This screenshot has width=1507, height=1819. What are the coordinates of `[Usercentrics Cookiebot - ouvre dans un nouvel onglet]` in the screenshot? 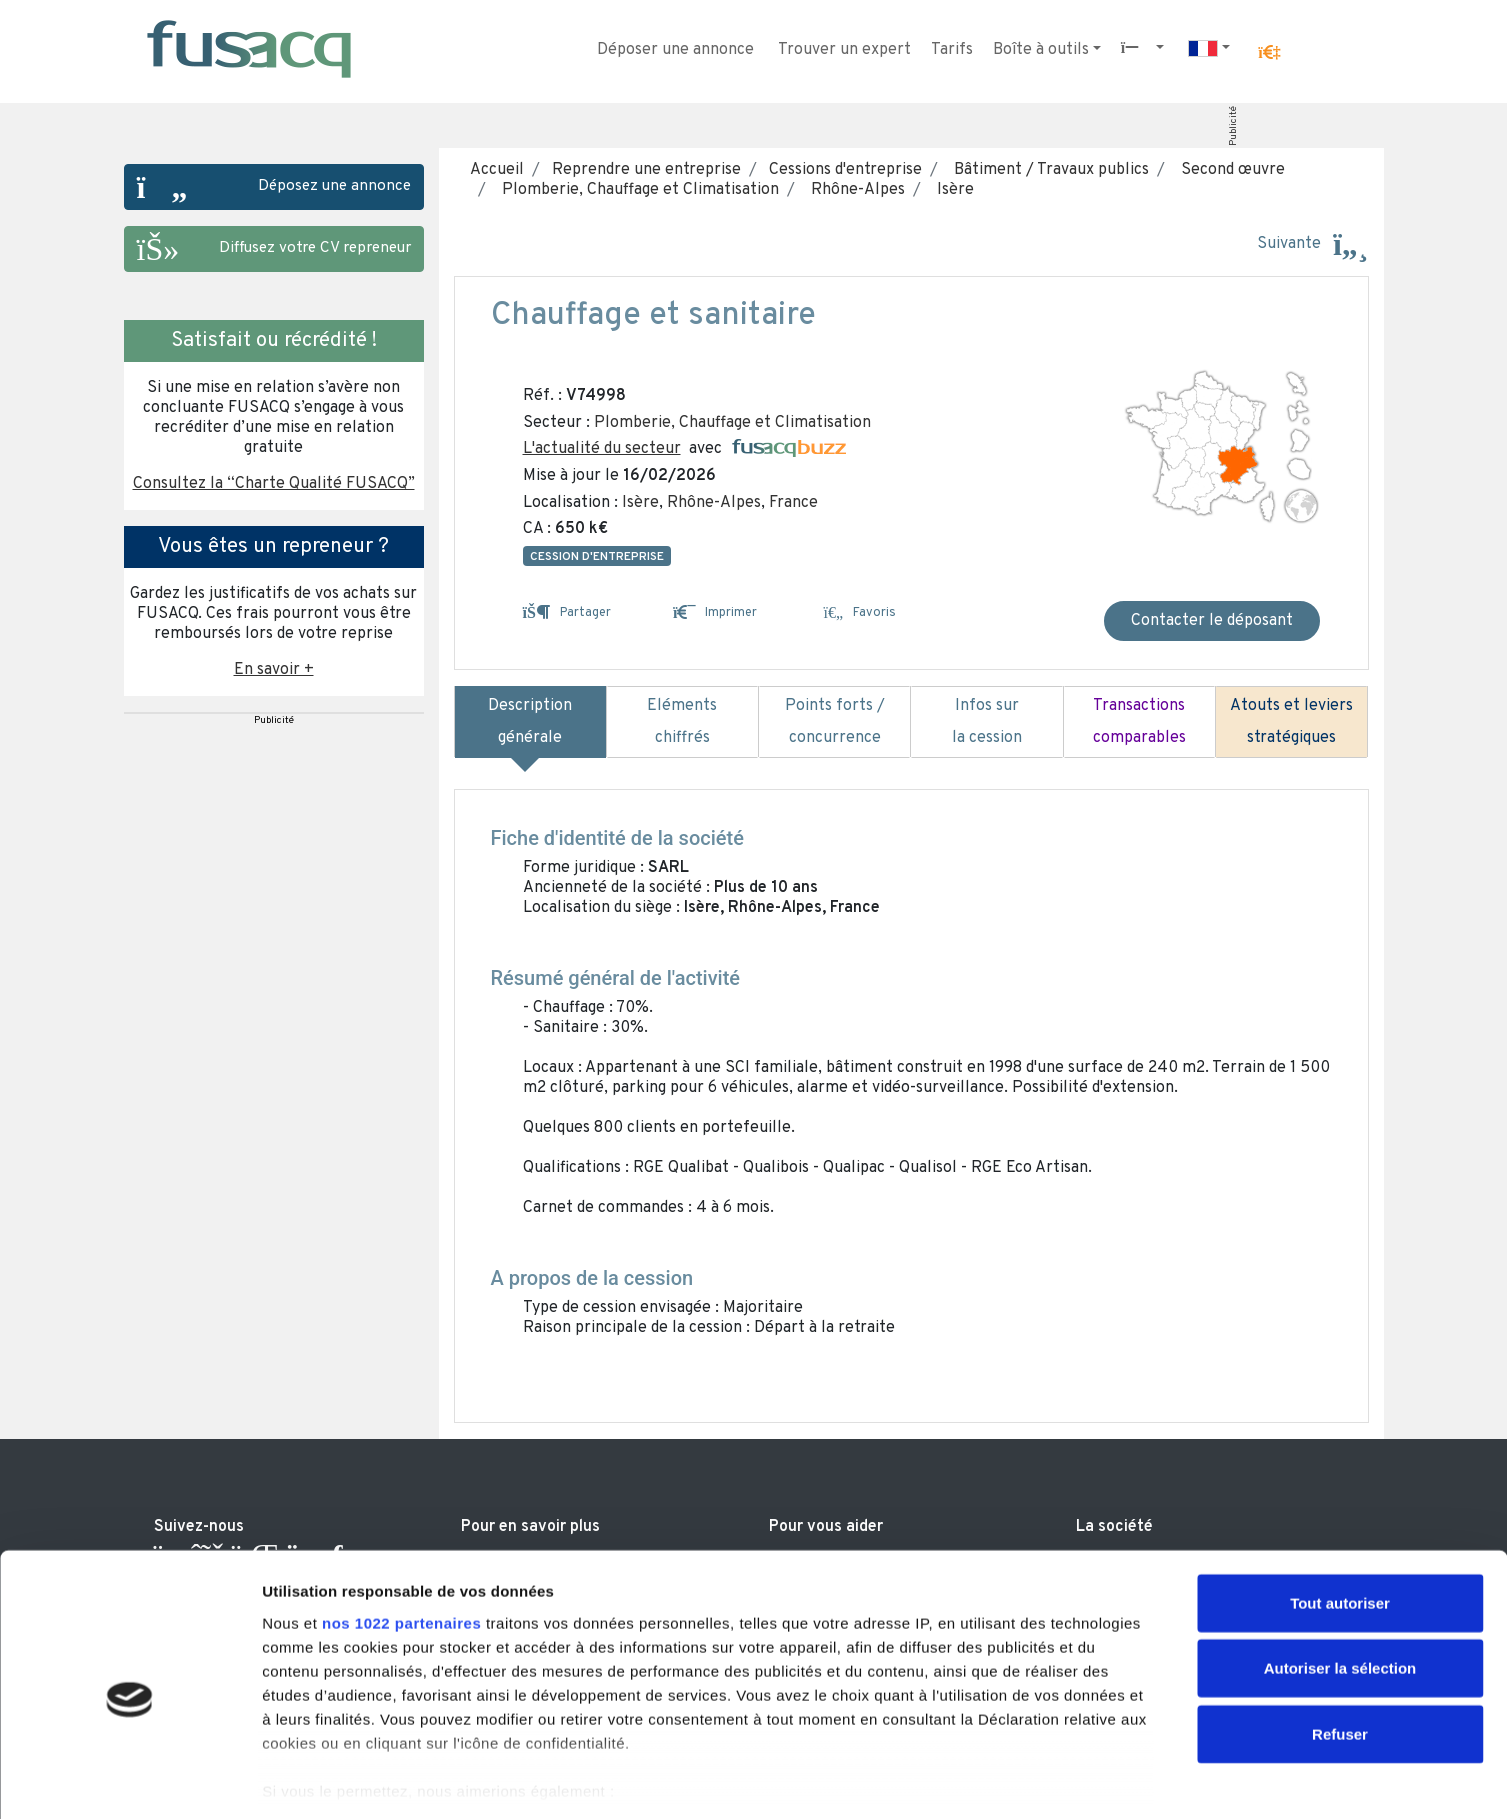 It's located at (129, 1780).